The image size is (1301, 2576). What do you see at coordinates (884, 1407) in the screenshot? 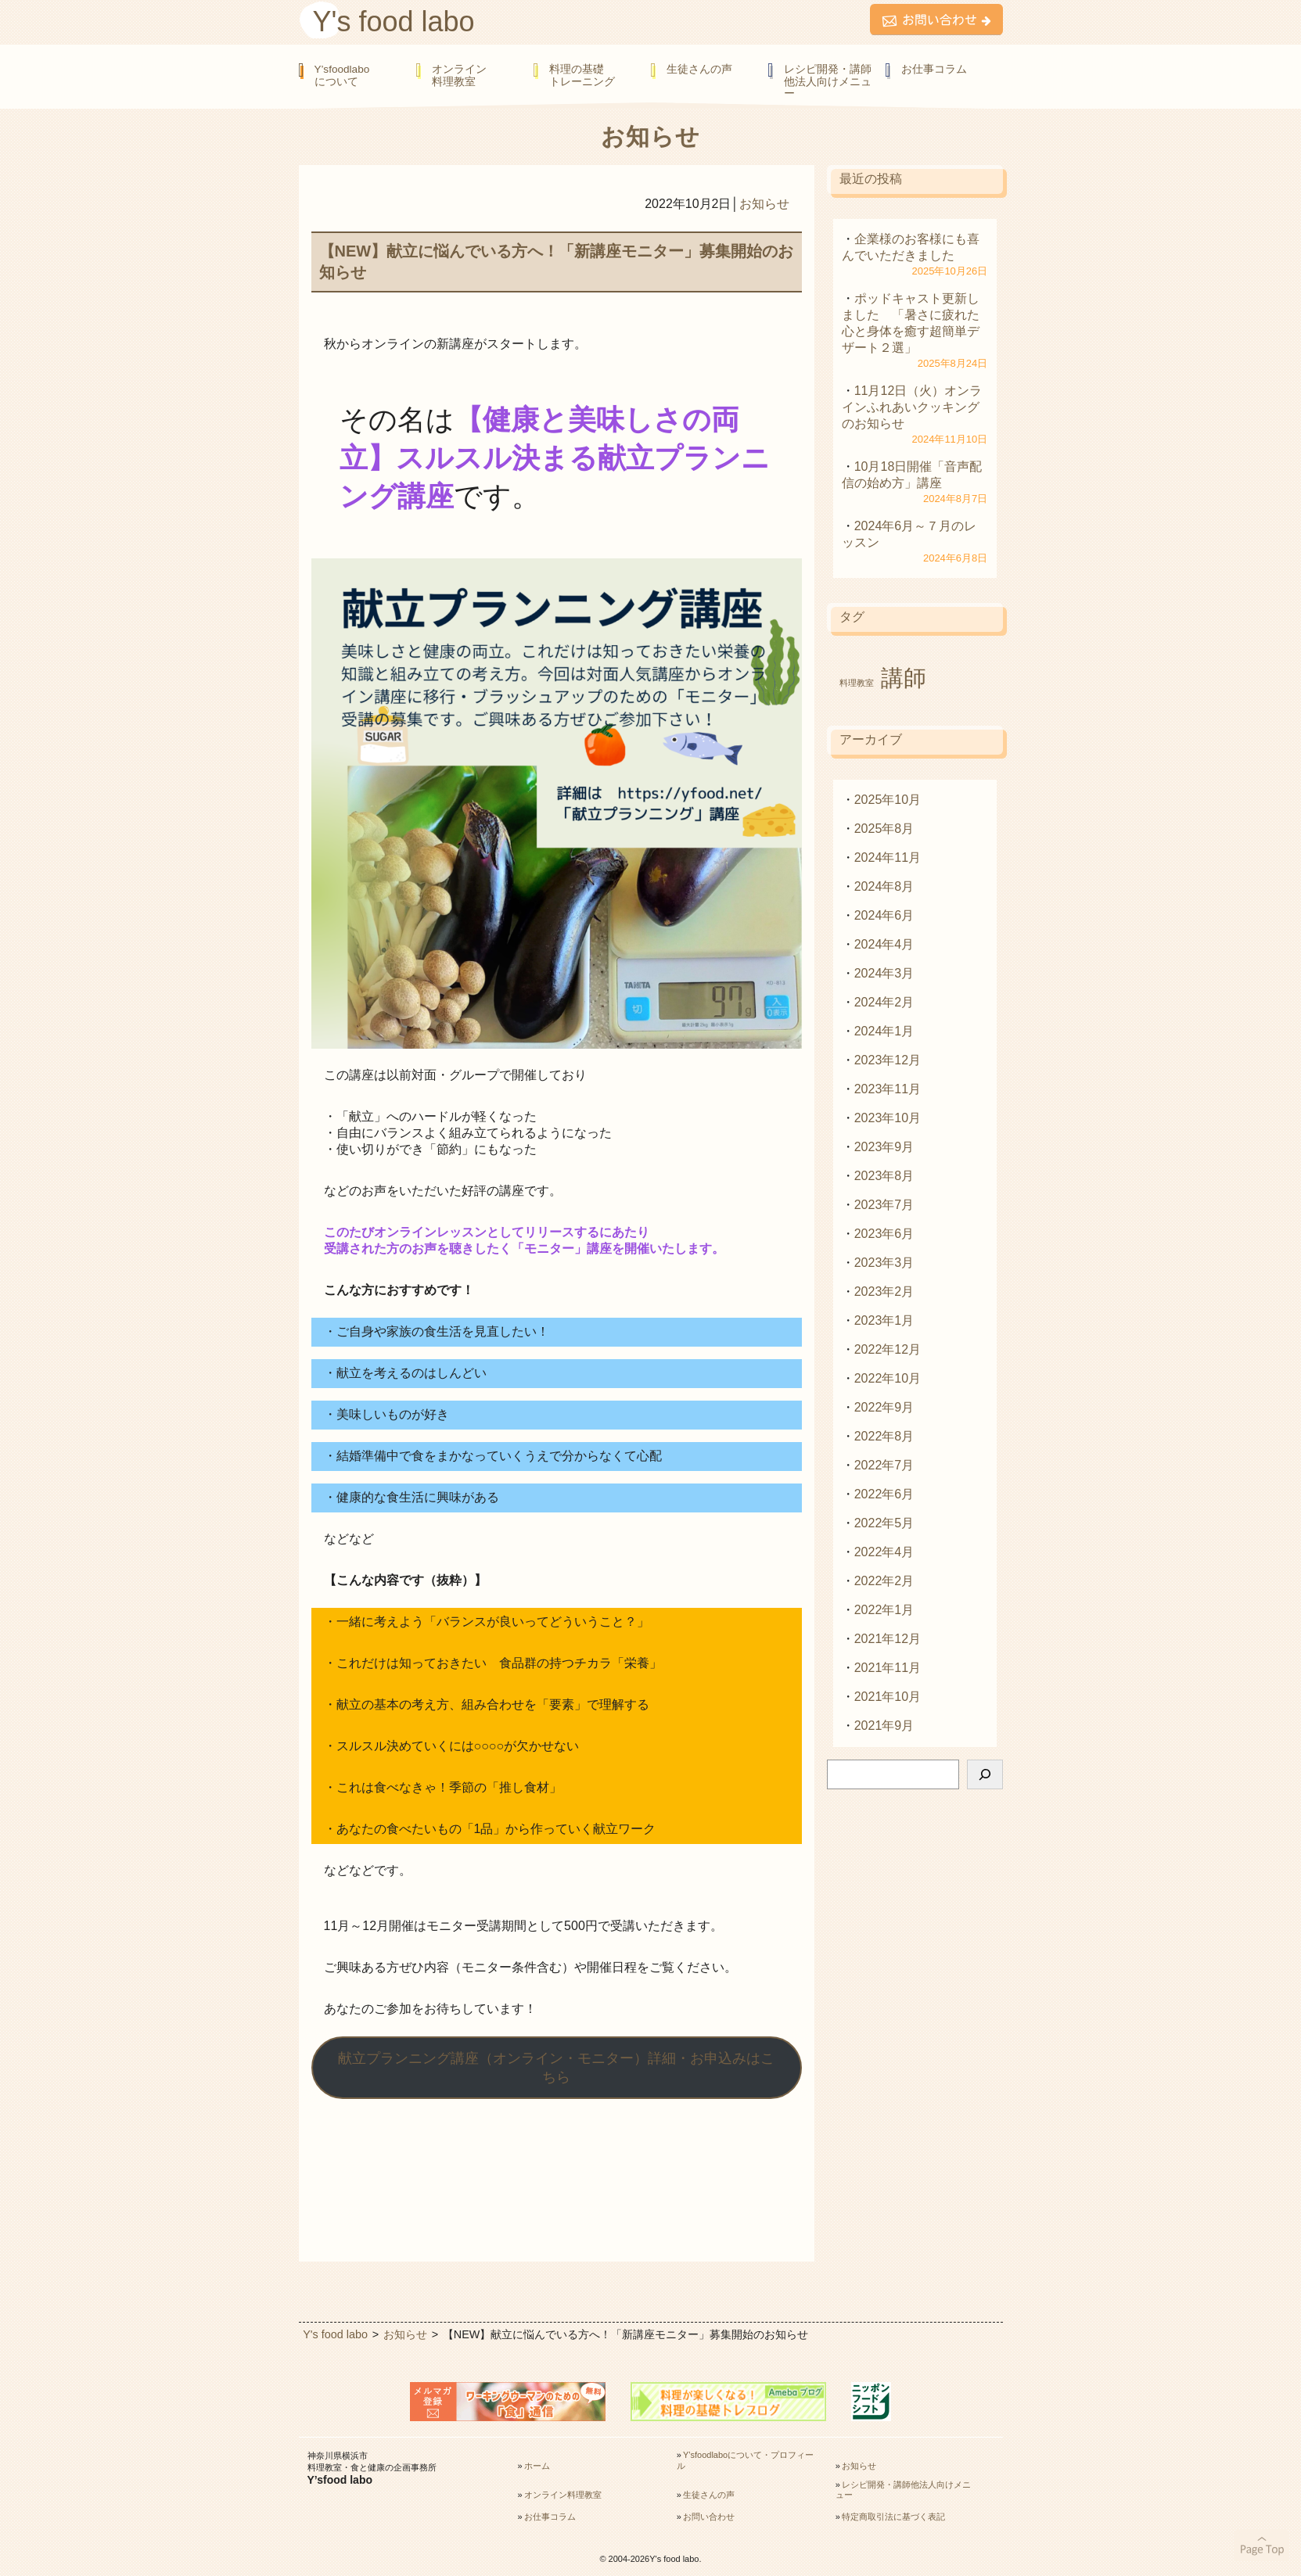
I see `2022年9月` at bounding box center [884, 1407].